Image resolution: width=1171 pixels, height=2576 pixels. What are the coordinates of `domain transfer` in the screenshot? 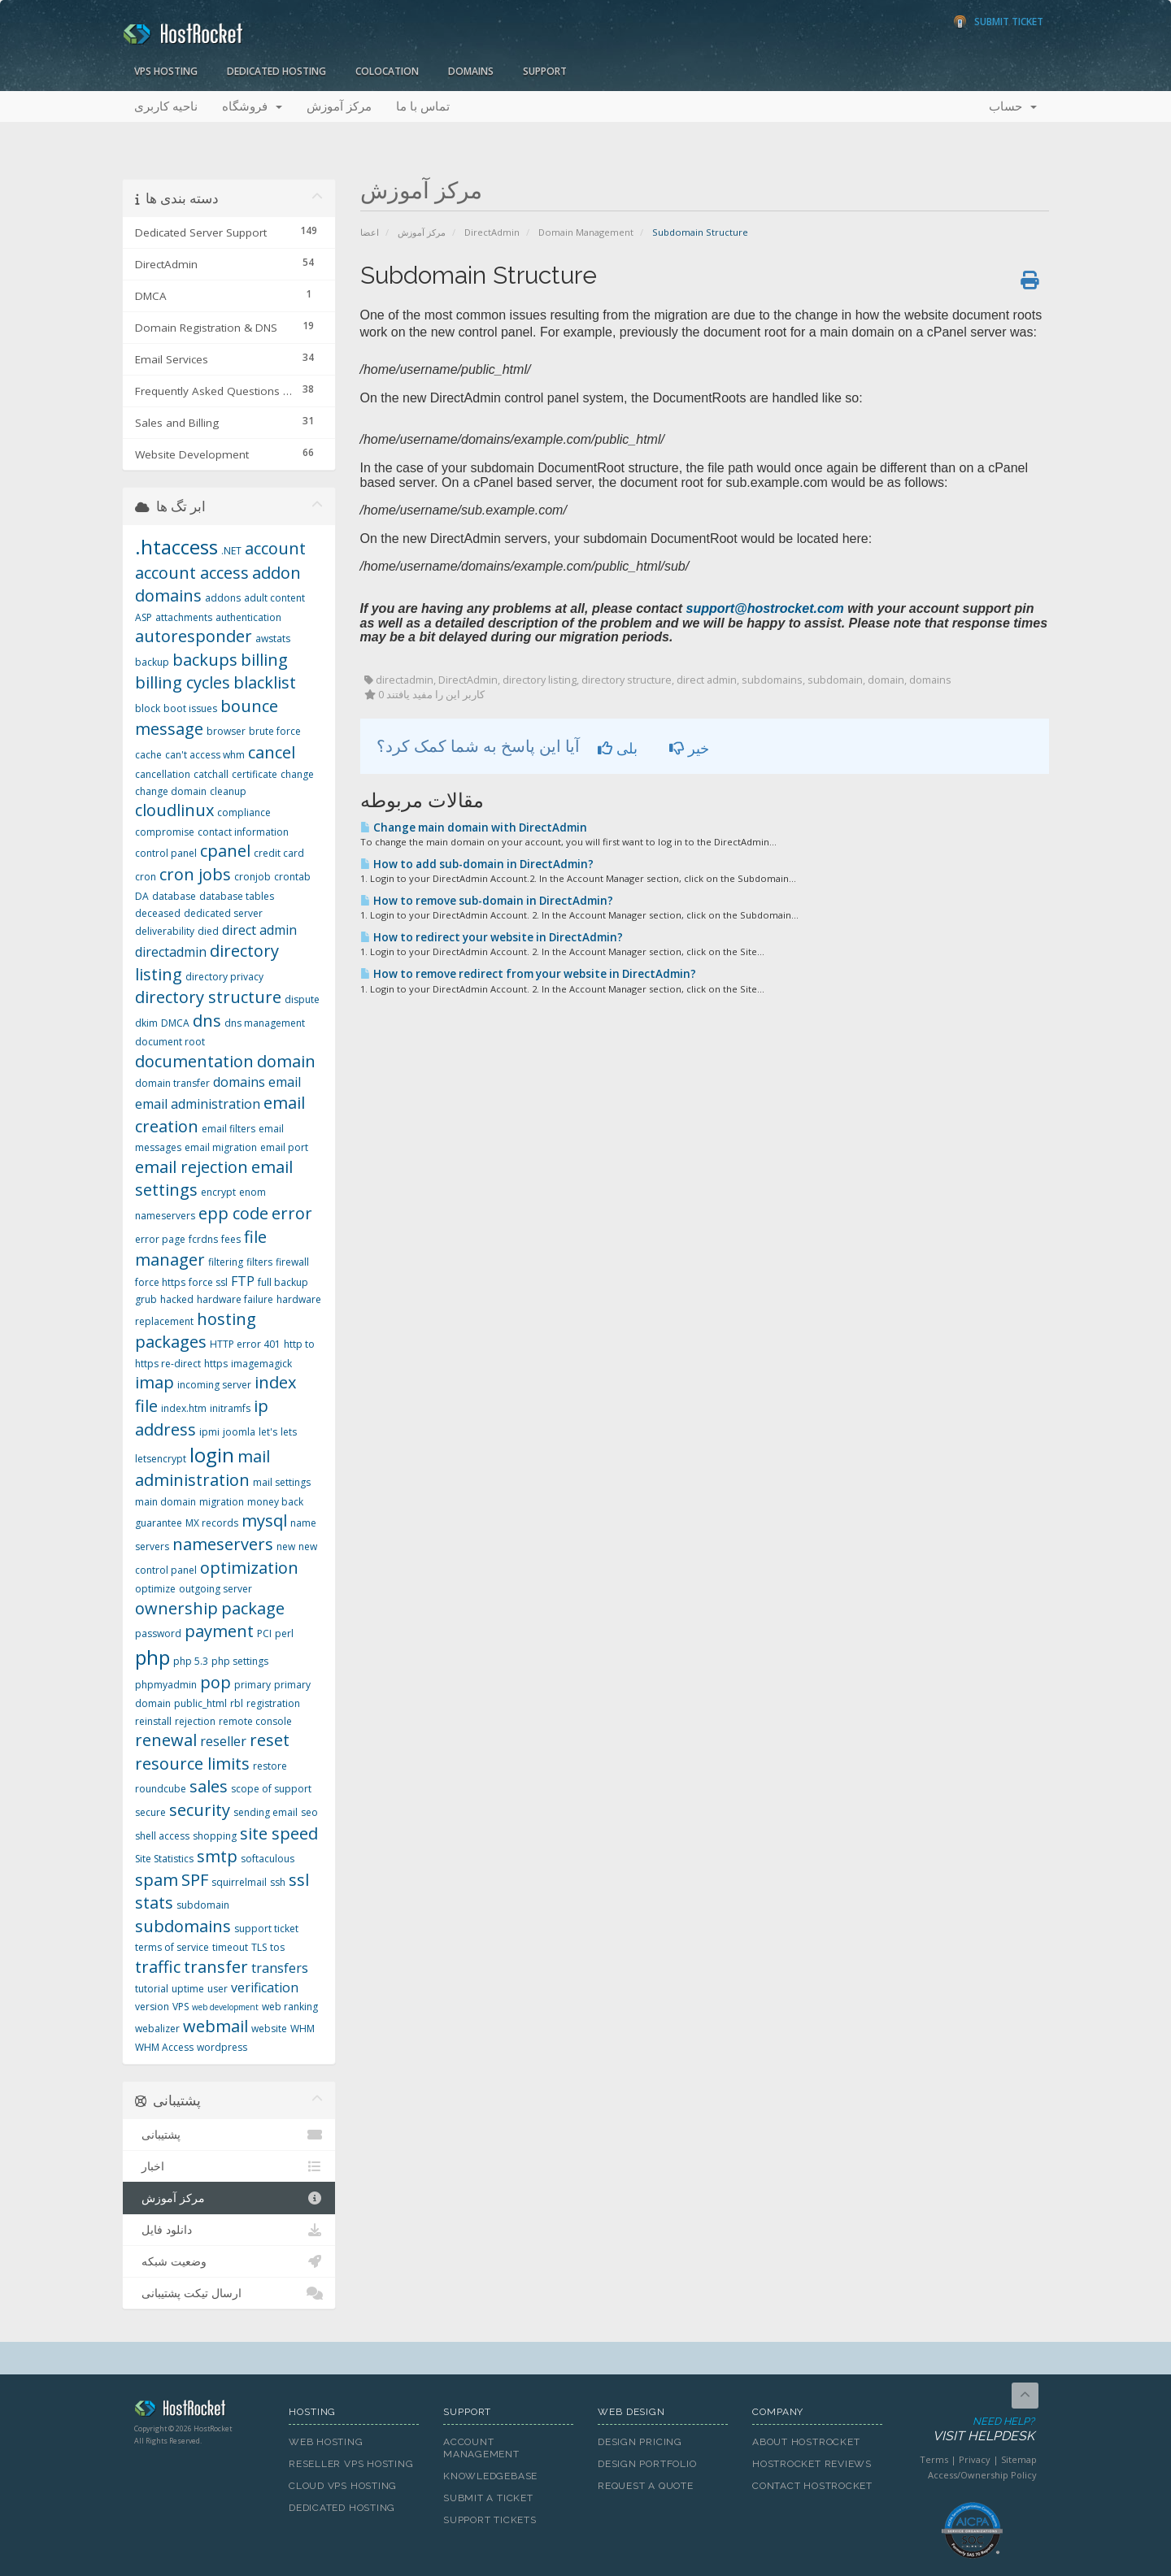 It's located at (172, 1083).